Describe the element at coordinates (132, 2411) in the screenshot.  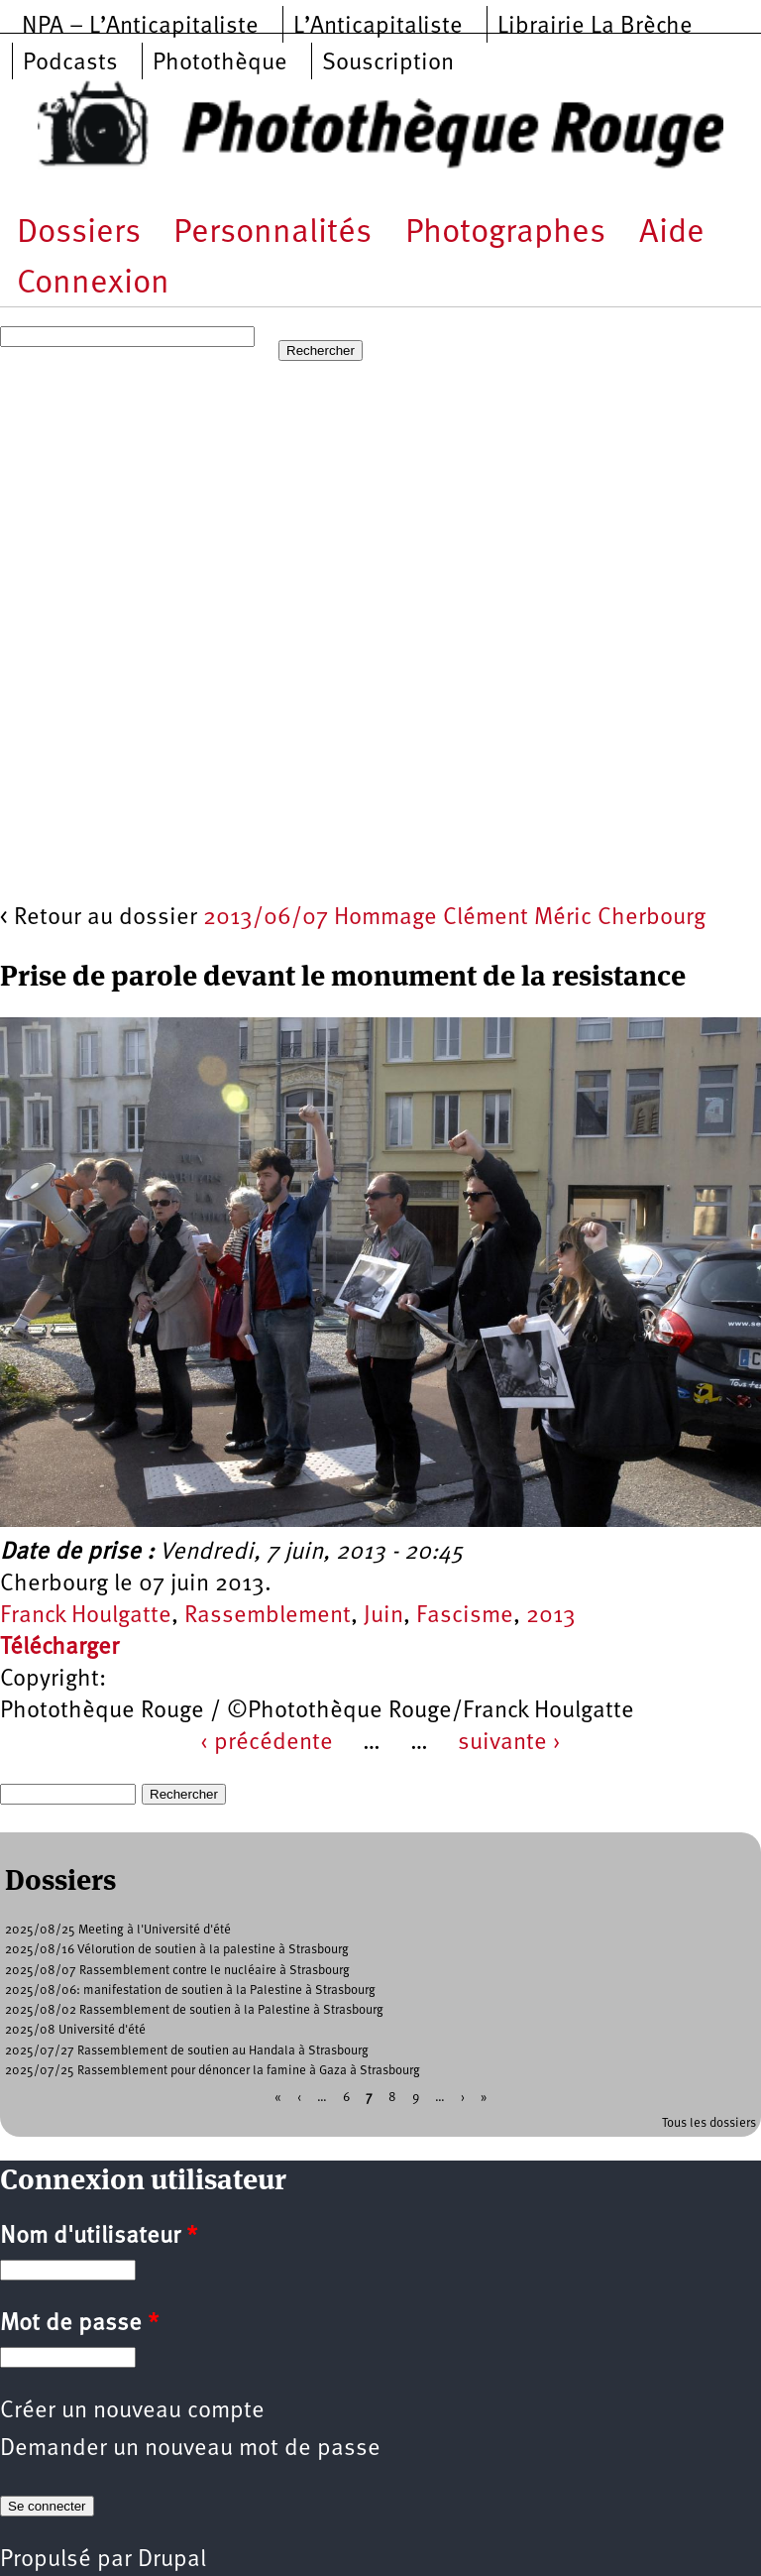
I see `Créer un nouveau compte` at that location.